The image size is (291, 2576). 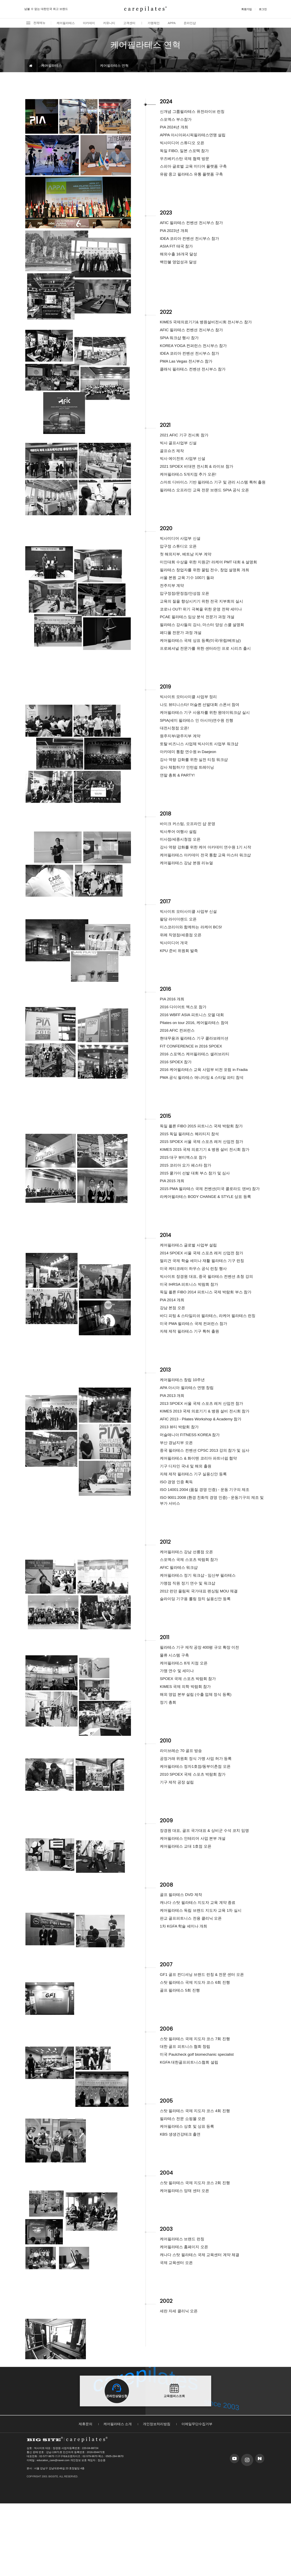 What do you see at coordinates (246, 9) in the screenshot?
I see `회원가입` at bounding box center [246, 9].